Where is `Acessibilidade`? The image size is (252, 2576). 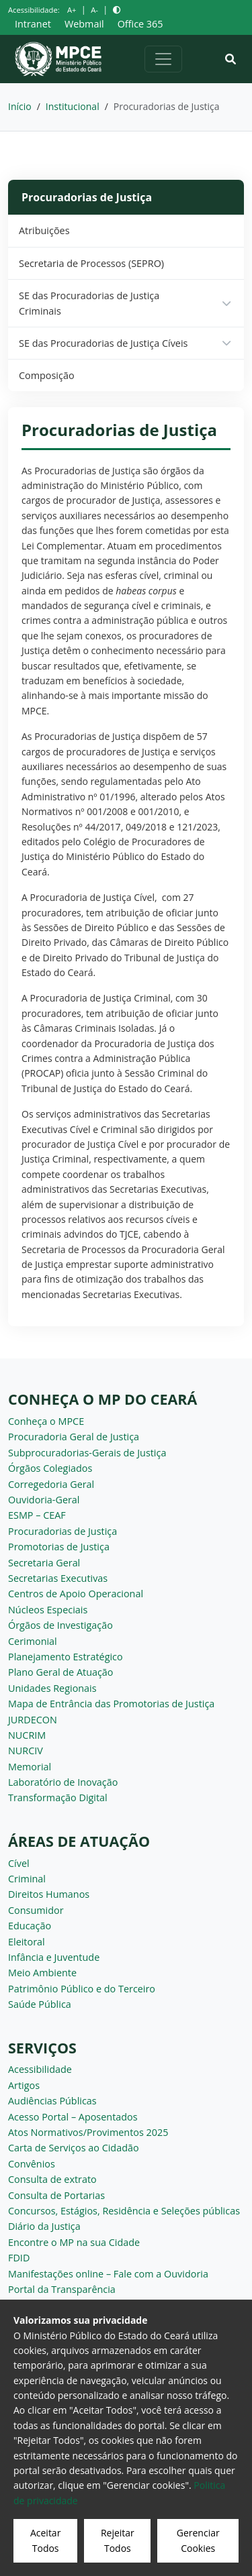 Acessibilidade is located at coordinates (40, 2069).